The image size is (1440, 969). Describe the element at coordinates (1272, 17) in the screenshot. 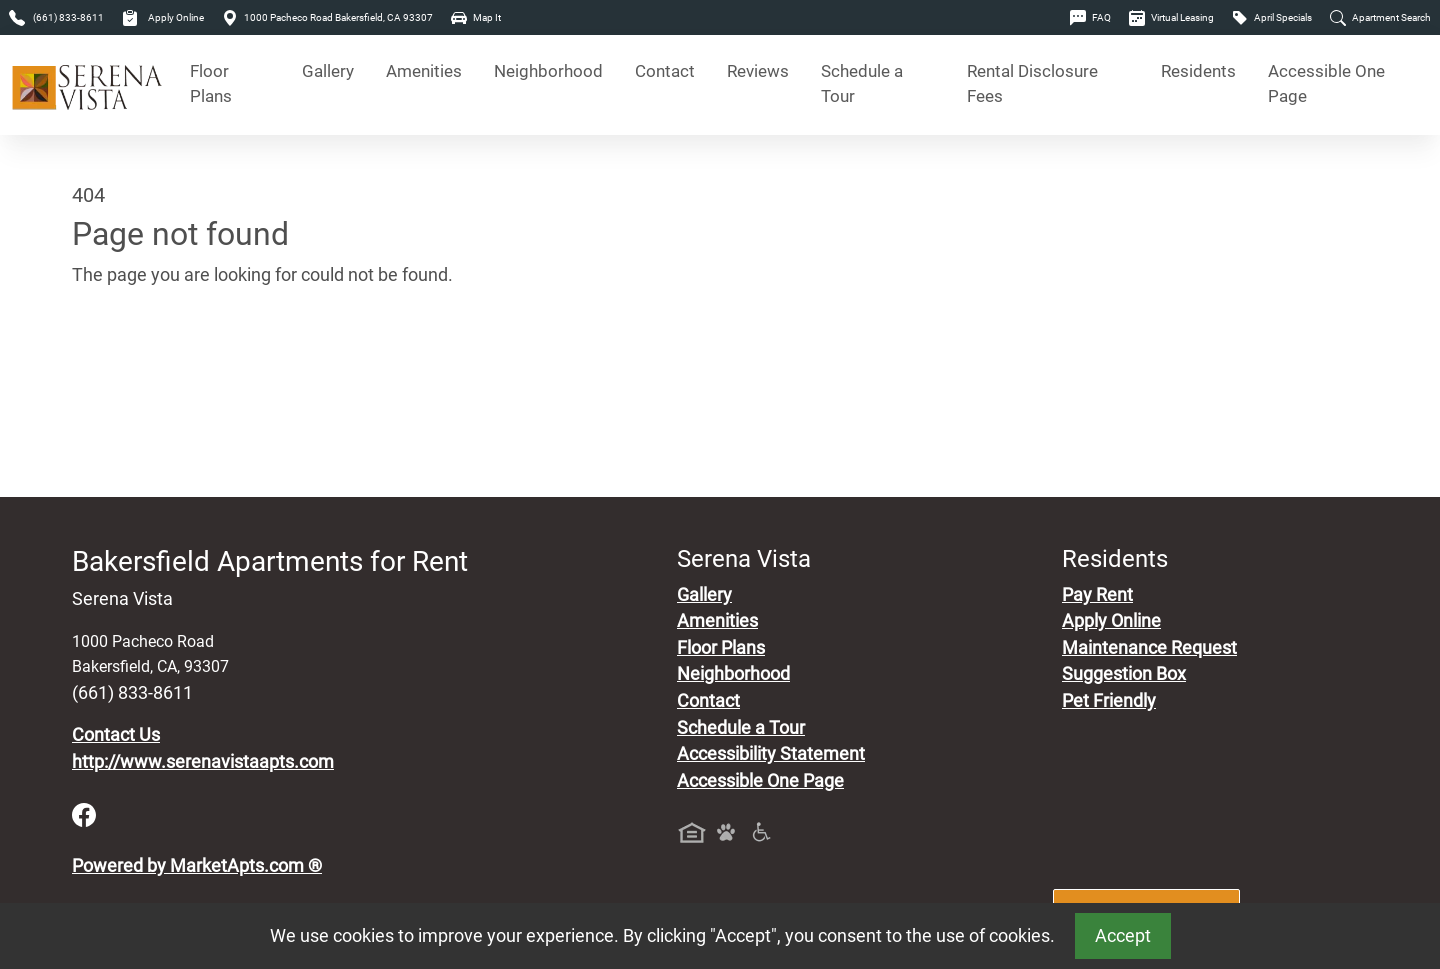

I see `April Specials` at that location.